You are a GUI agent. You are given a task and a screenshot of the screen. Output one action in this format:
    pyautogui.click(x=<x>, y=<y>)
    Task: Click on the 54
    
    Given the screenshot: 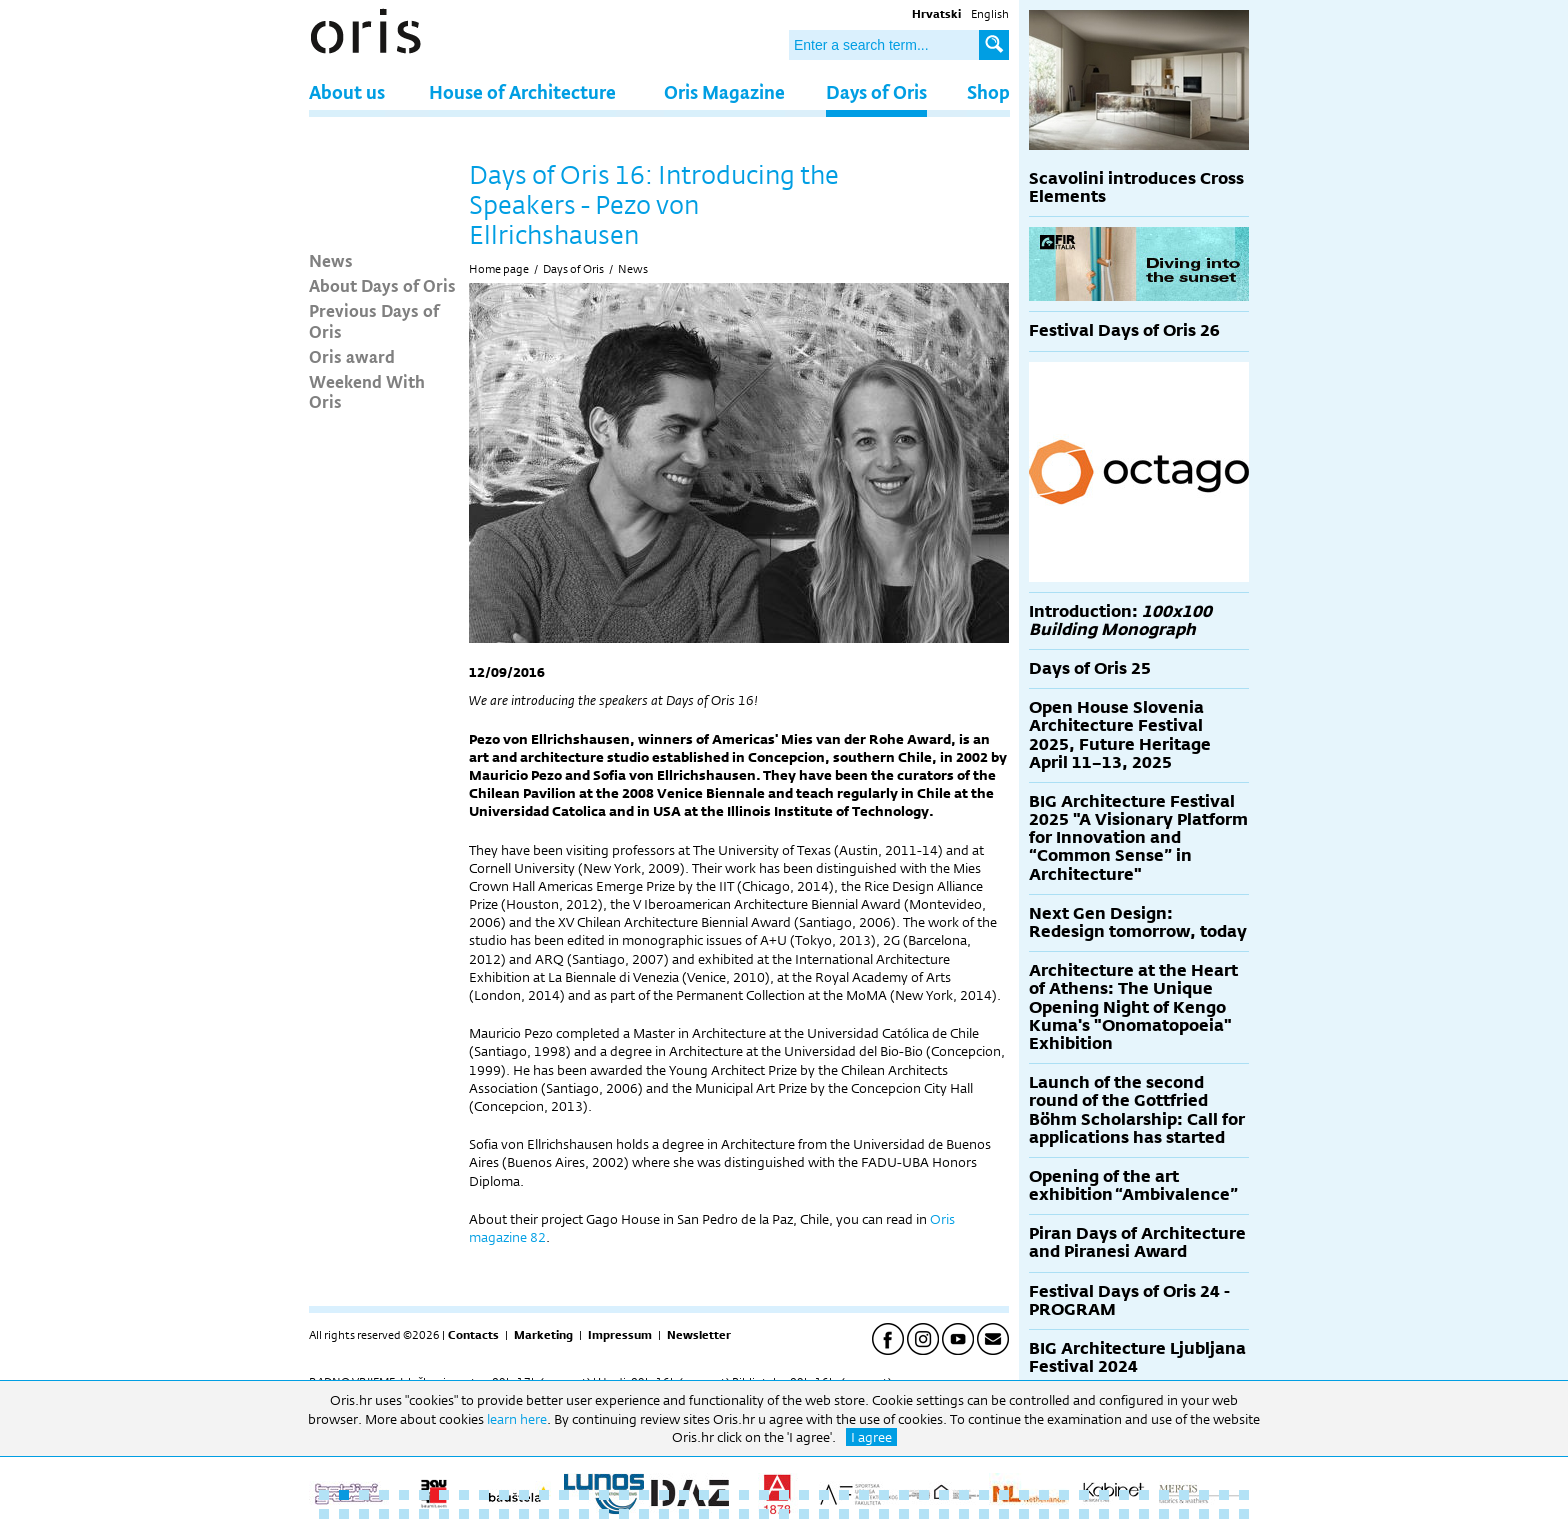 What is the action you would take?
    pyautogui.click(x=444, y=1514)
    